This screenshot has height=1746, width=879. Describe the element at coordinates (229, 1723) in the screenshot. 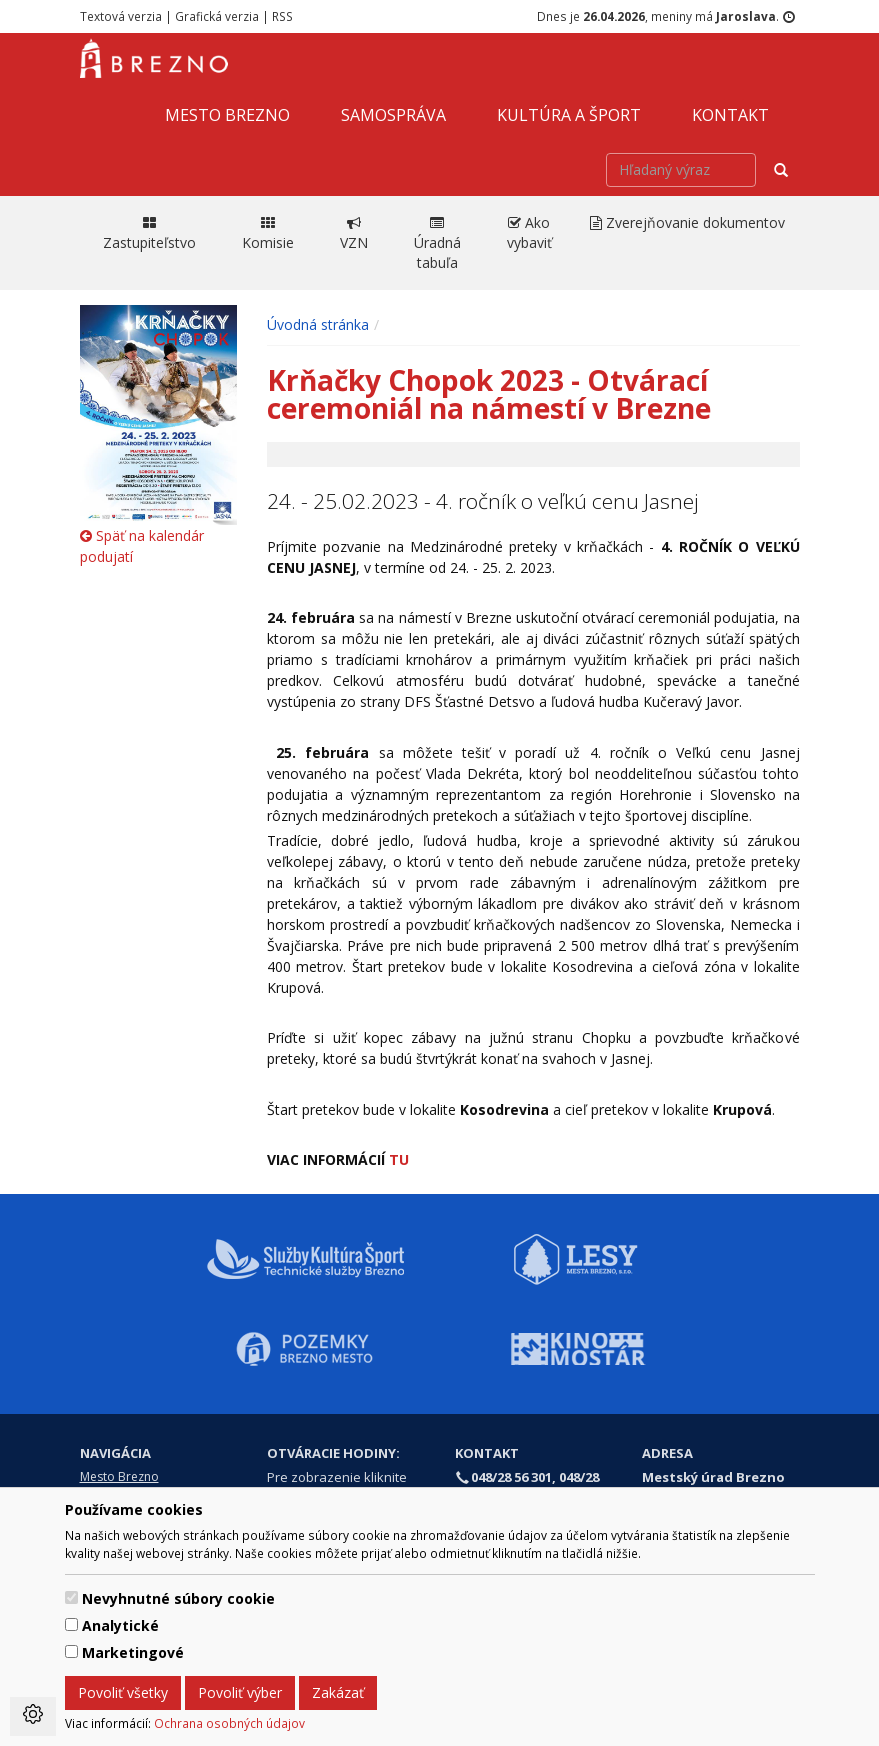

I see `Ochrana osobných údajov` at that location.